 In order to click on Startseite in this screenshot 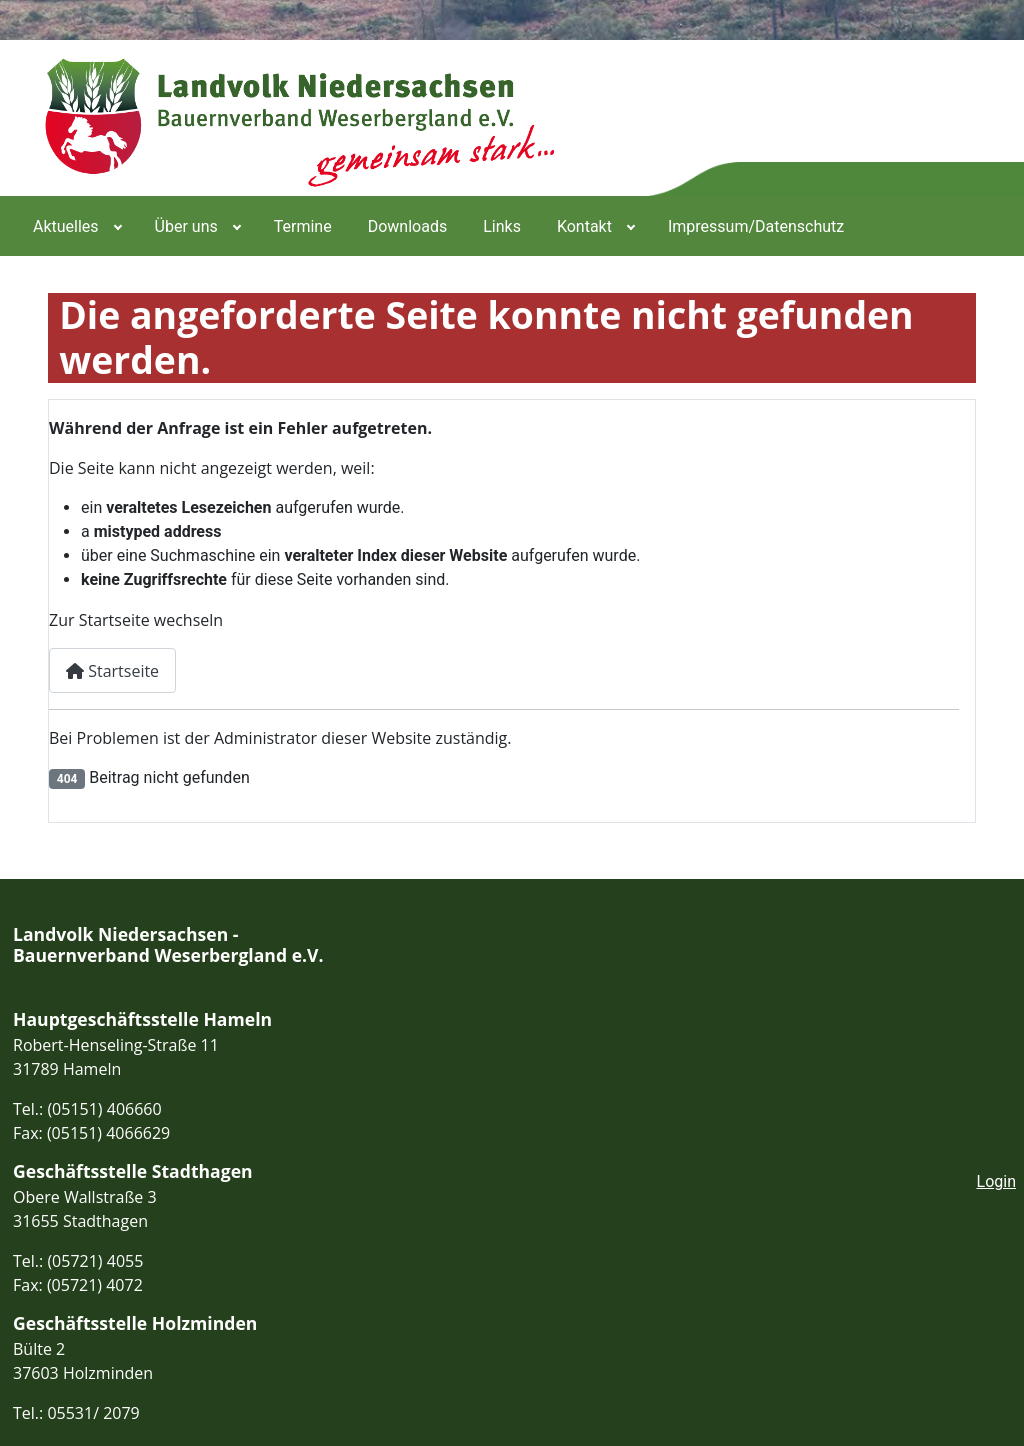, I will do `click(112, 671)`.